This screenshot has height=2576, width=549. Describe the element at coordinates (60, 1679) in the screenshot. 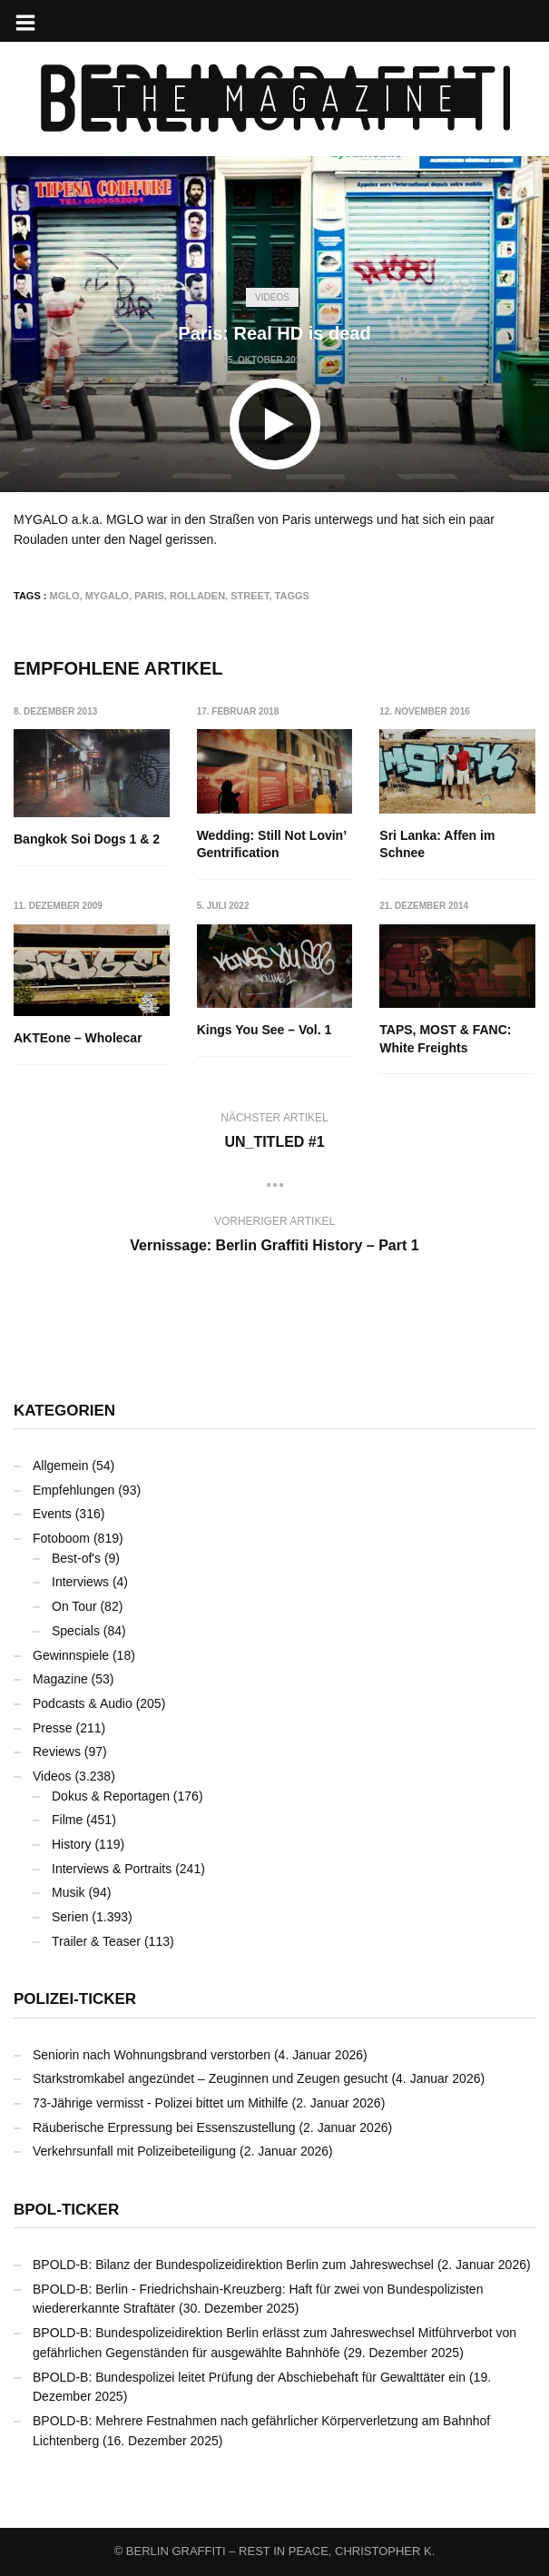

I see `Magazine` at that location.